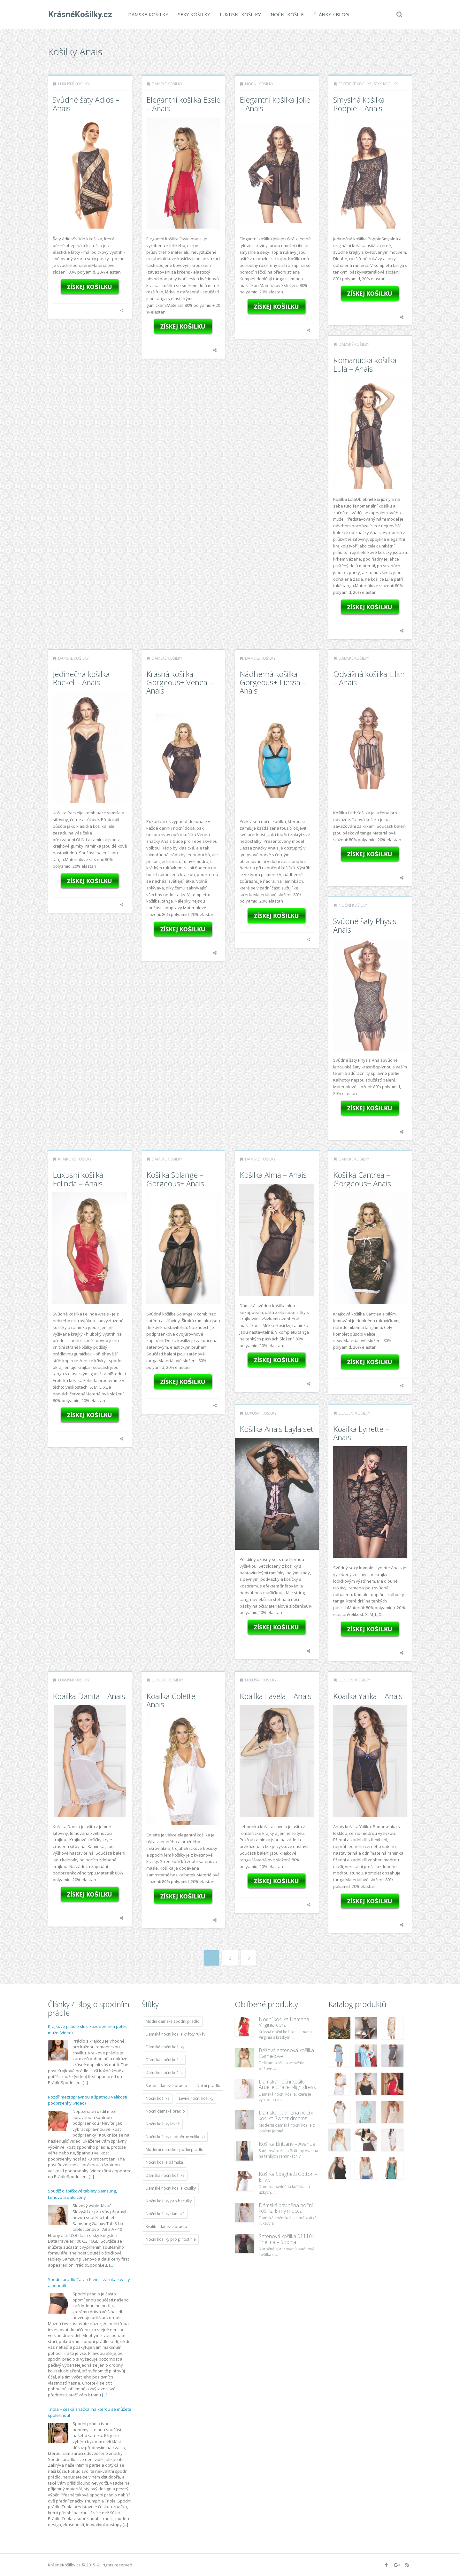  I want to click on Soutěž o špičkové tablety Samsung, Lenovo a další ceny, so click(82, 2194).